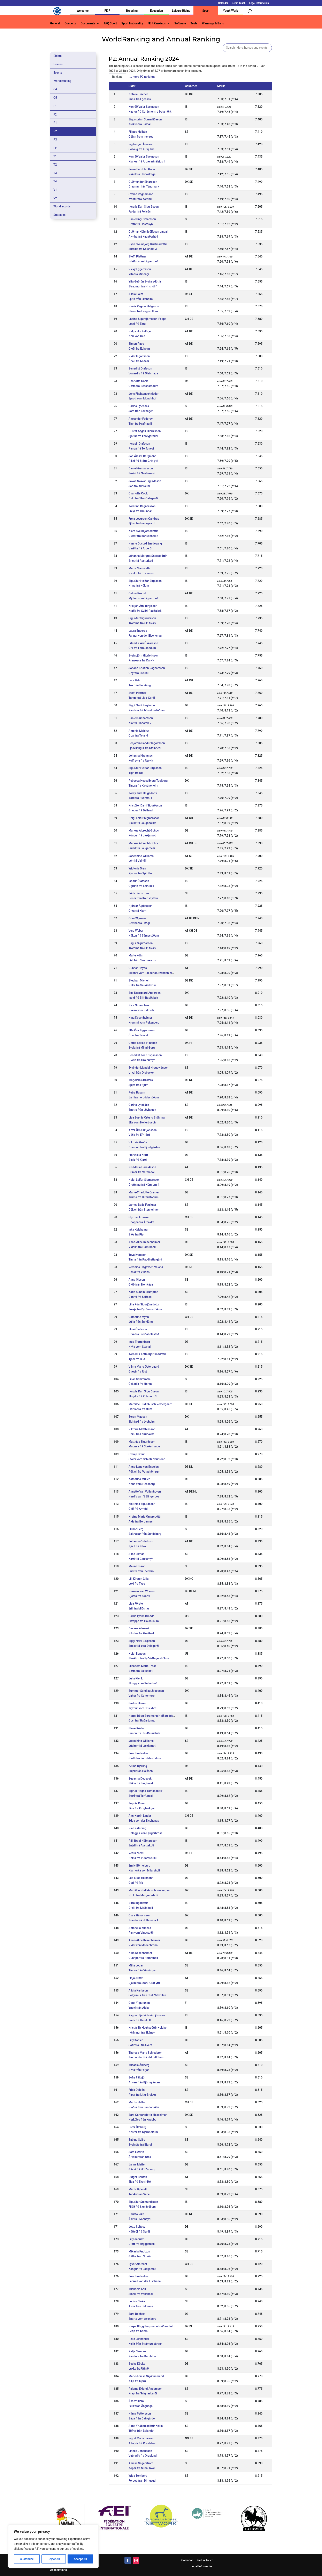 This screenshot has width=322, height=2576. Describe the element at coordinates (141, 1795) in the screenshot. I see `Storð frá Torfunesi` at that location.